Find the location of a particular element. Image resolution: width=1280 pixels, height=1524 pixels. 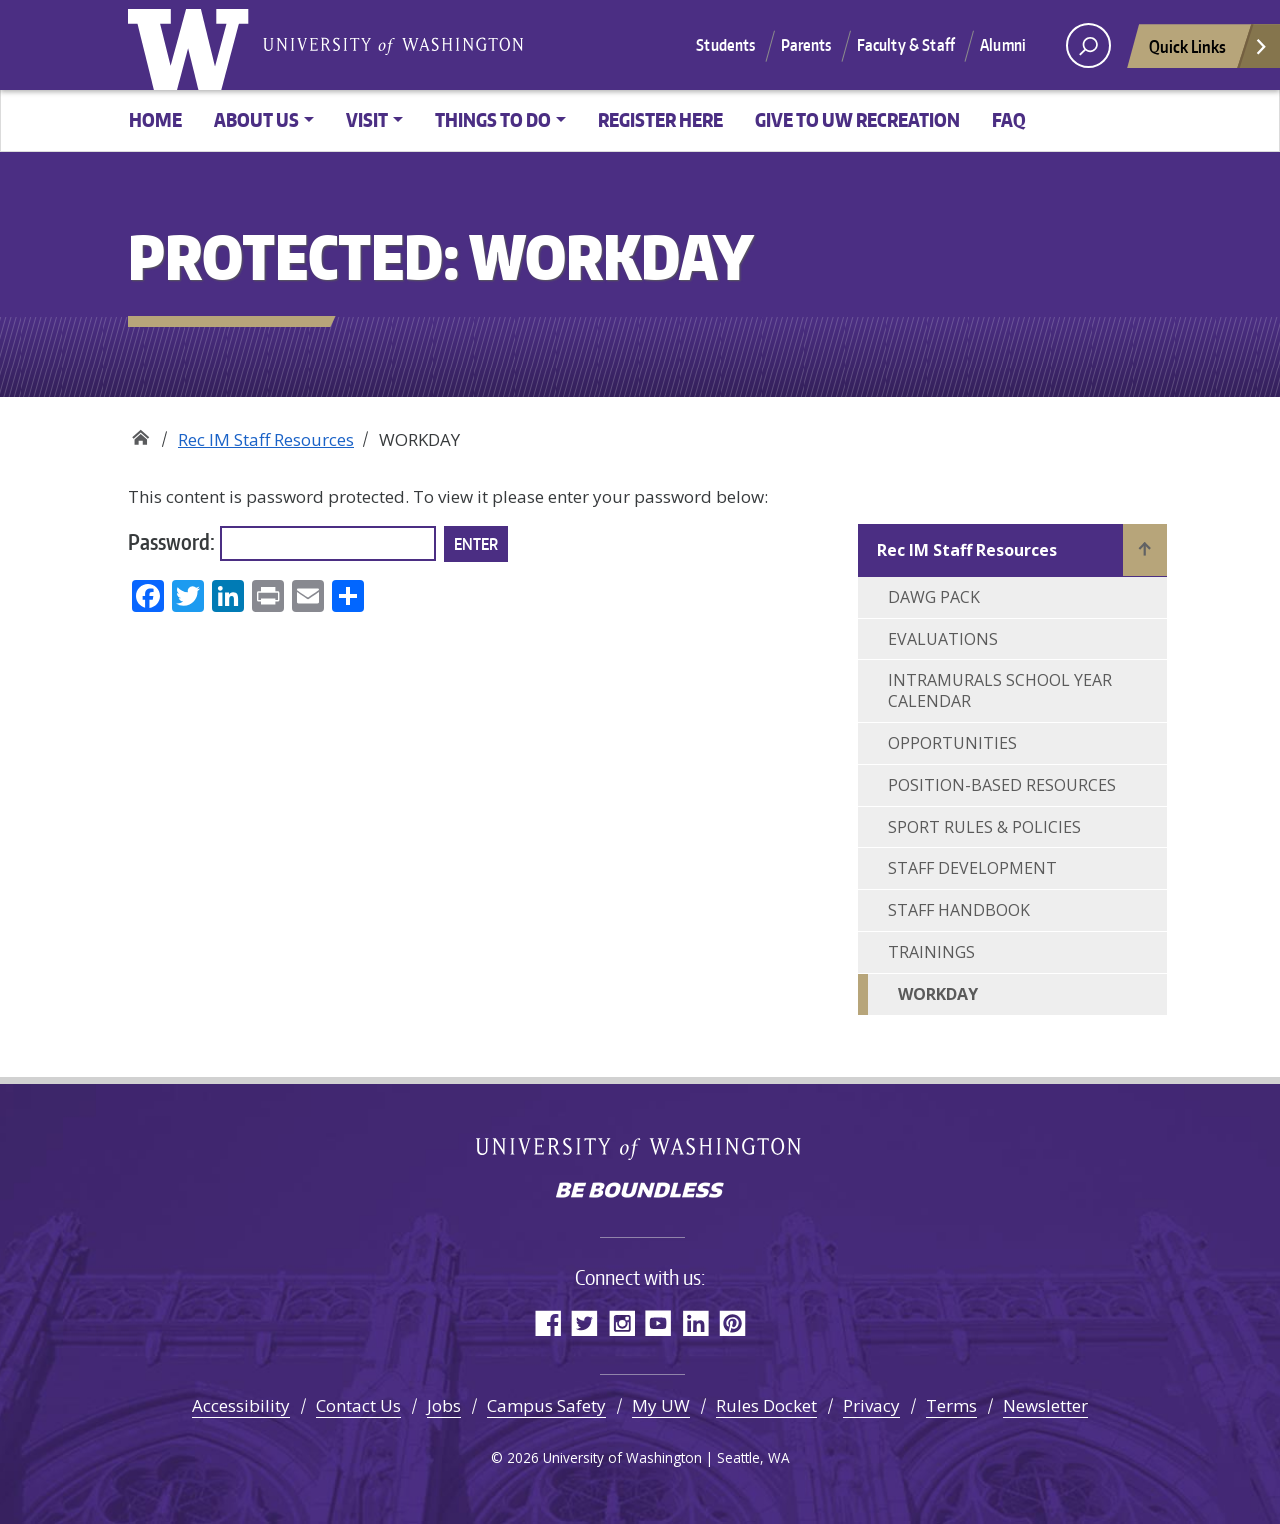

Parents is located at coordinates (806, 45).